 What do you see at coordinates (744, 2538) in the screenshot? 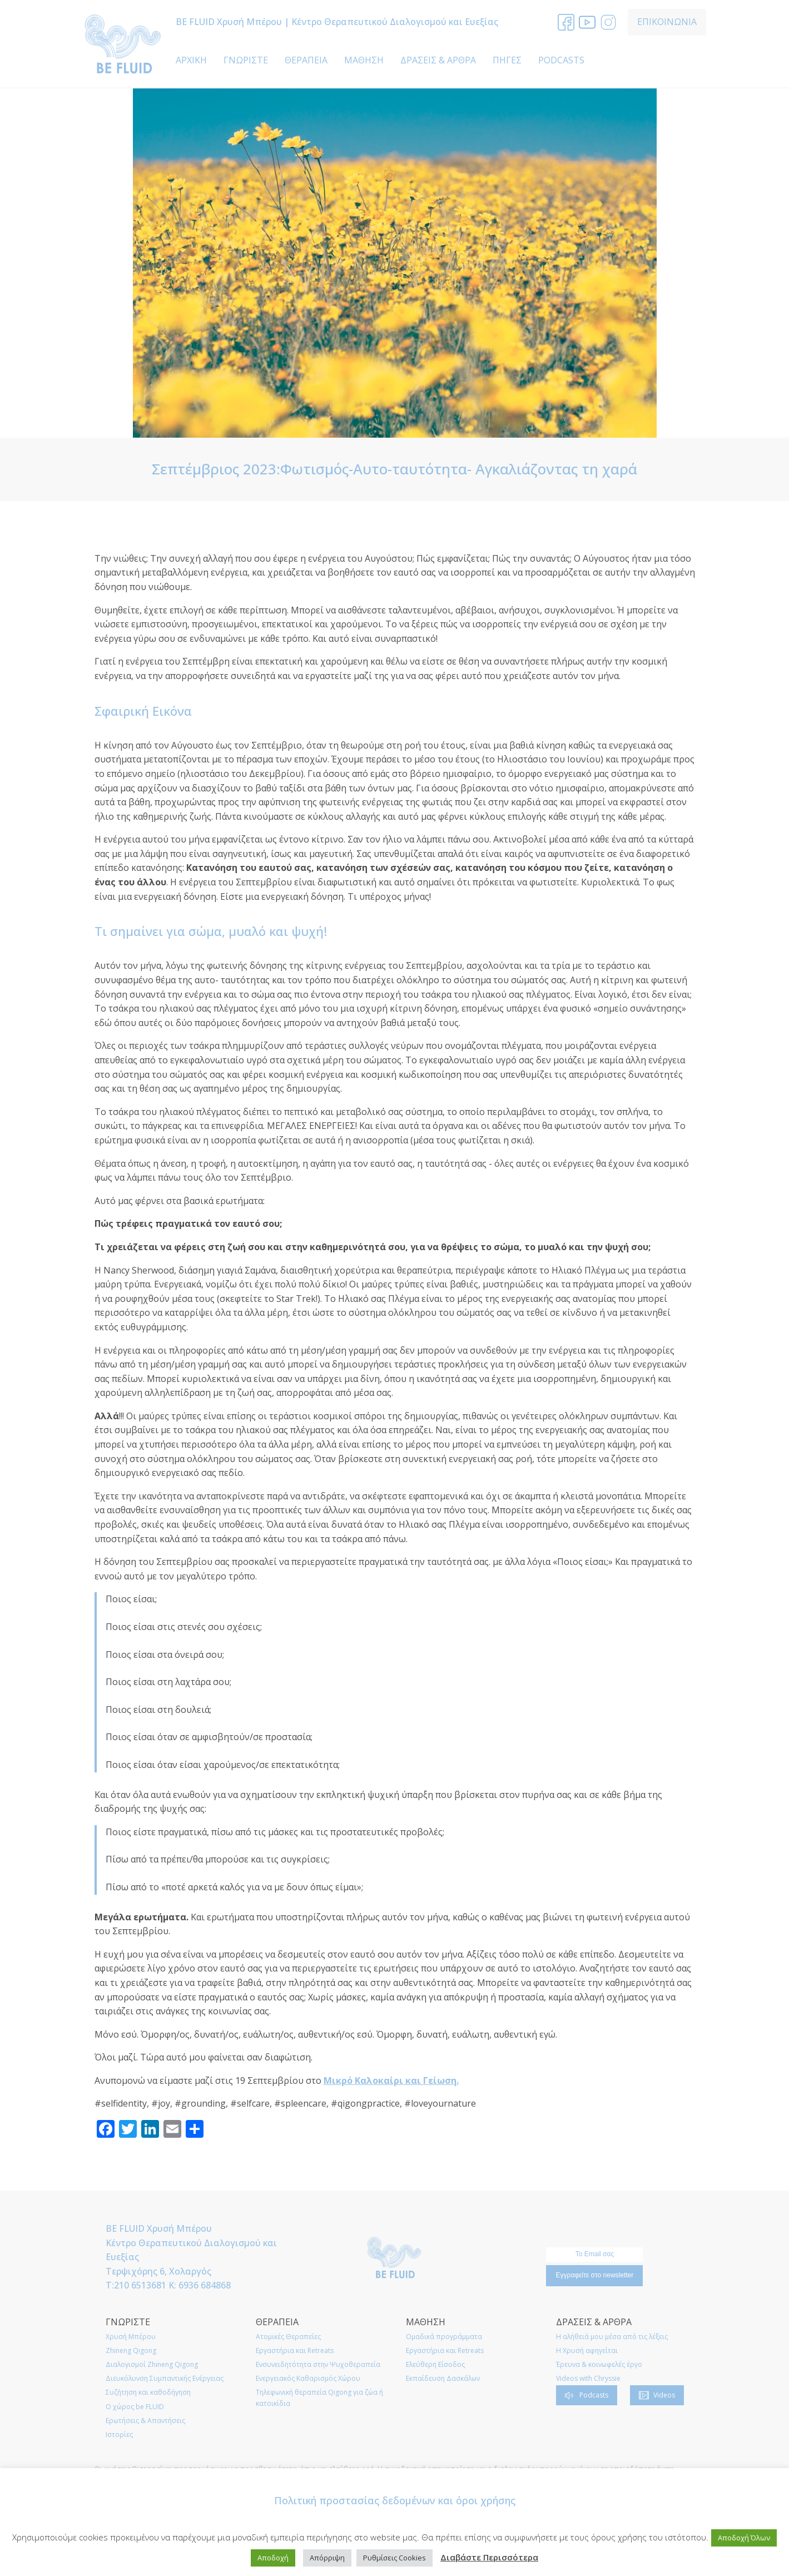
I see `Αποδοχή Όλων [button]` at bounding box center [744, 2538].